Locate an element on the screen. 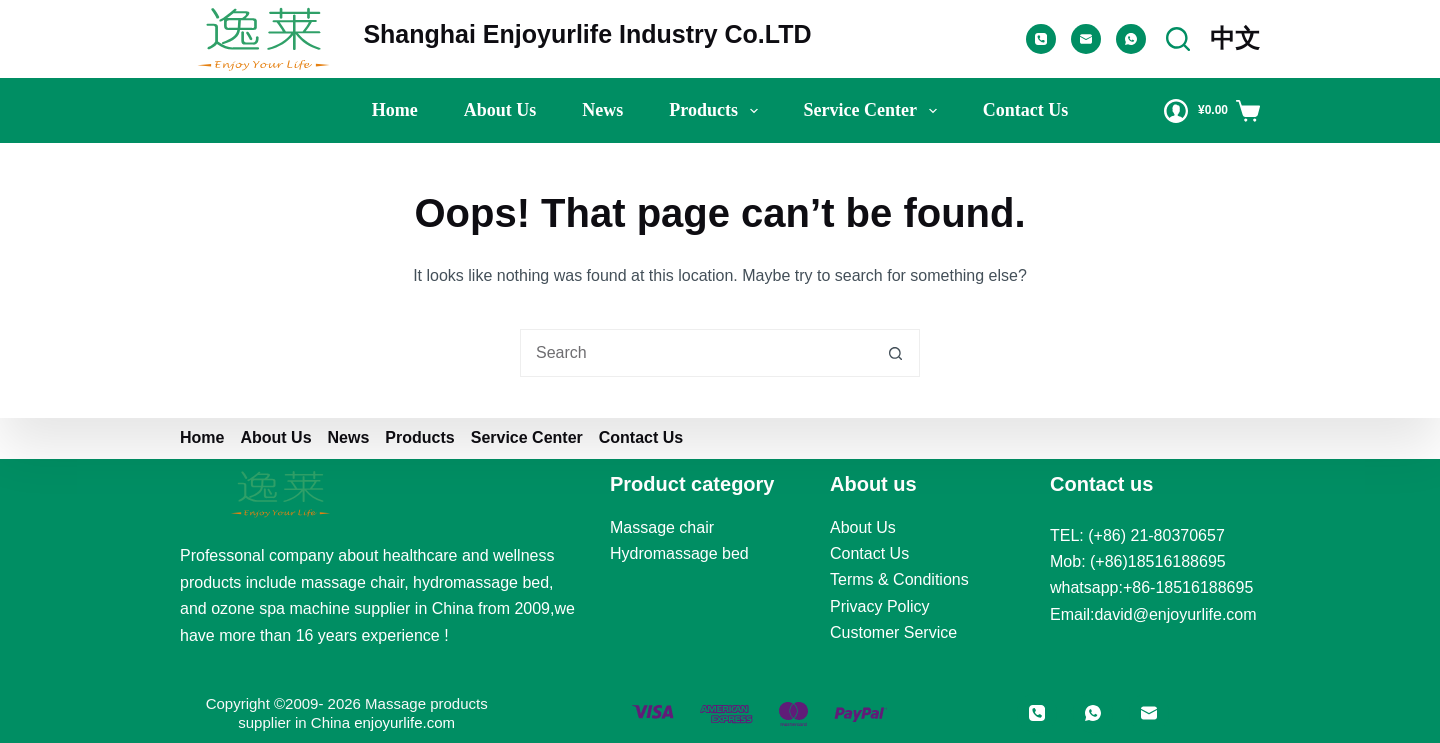 Image resolution: width=1440 pixels, height=743 pixels. [Phone] is located at coordinates (1041, 39).